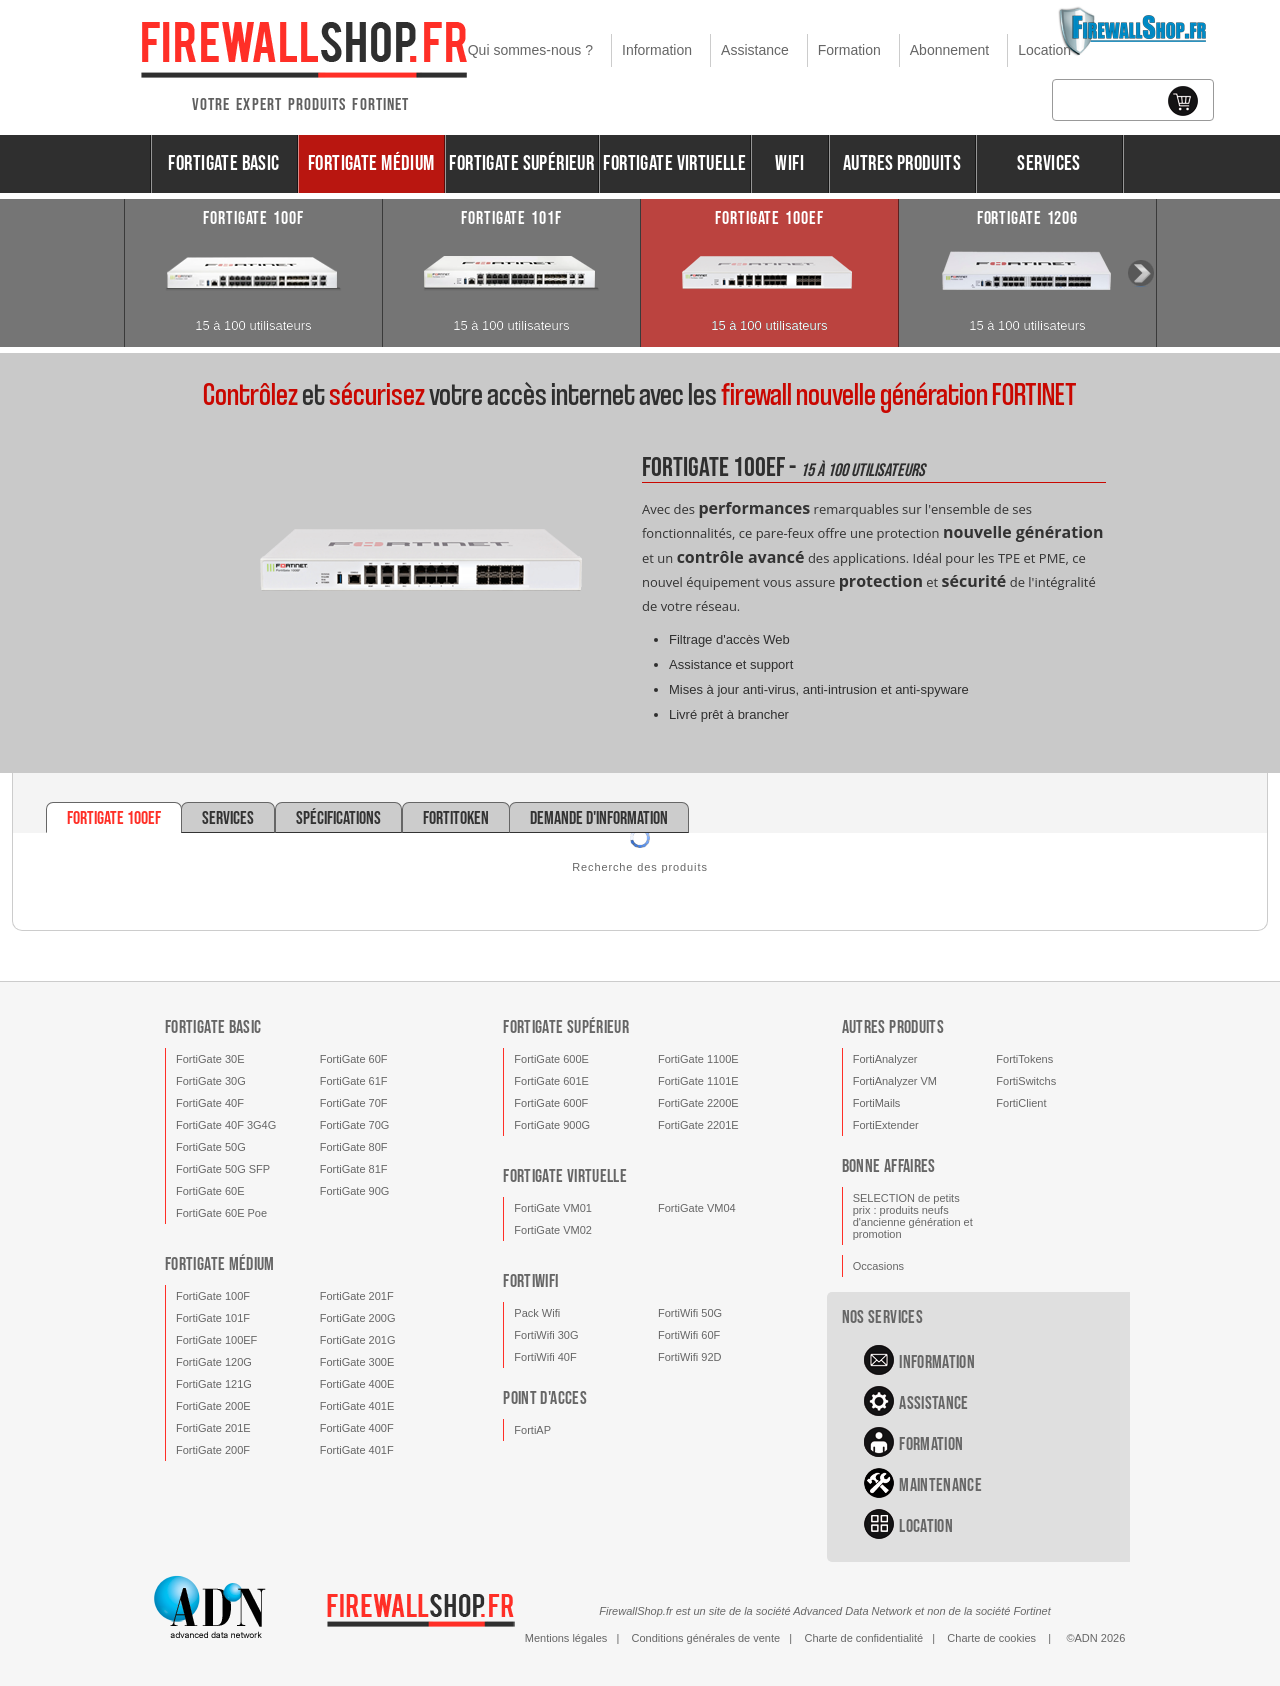  What do you see at coordinates (991, 1638) in the screenshot?
I see `Charte de cookies` at bounding box center [991, 1638].